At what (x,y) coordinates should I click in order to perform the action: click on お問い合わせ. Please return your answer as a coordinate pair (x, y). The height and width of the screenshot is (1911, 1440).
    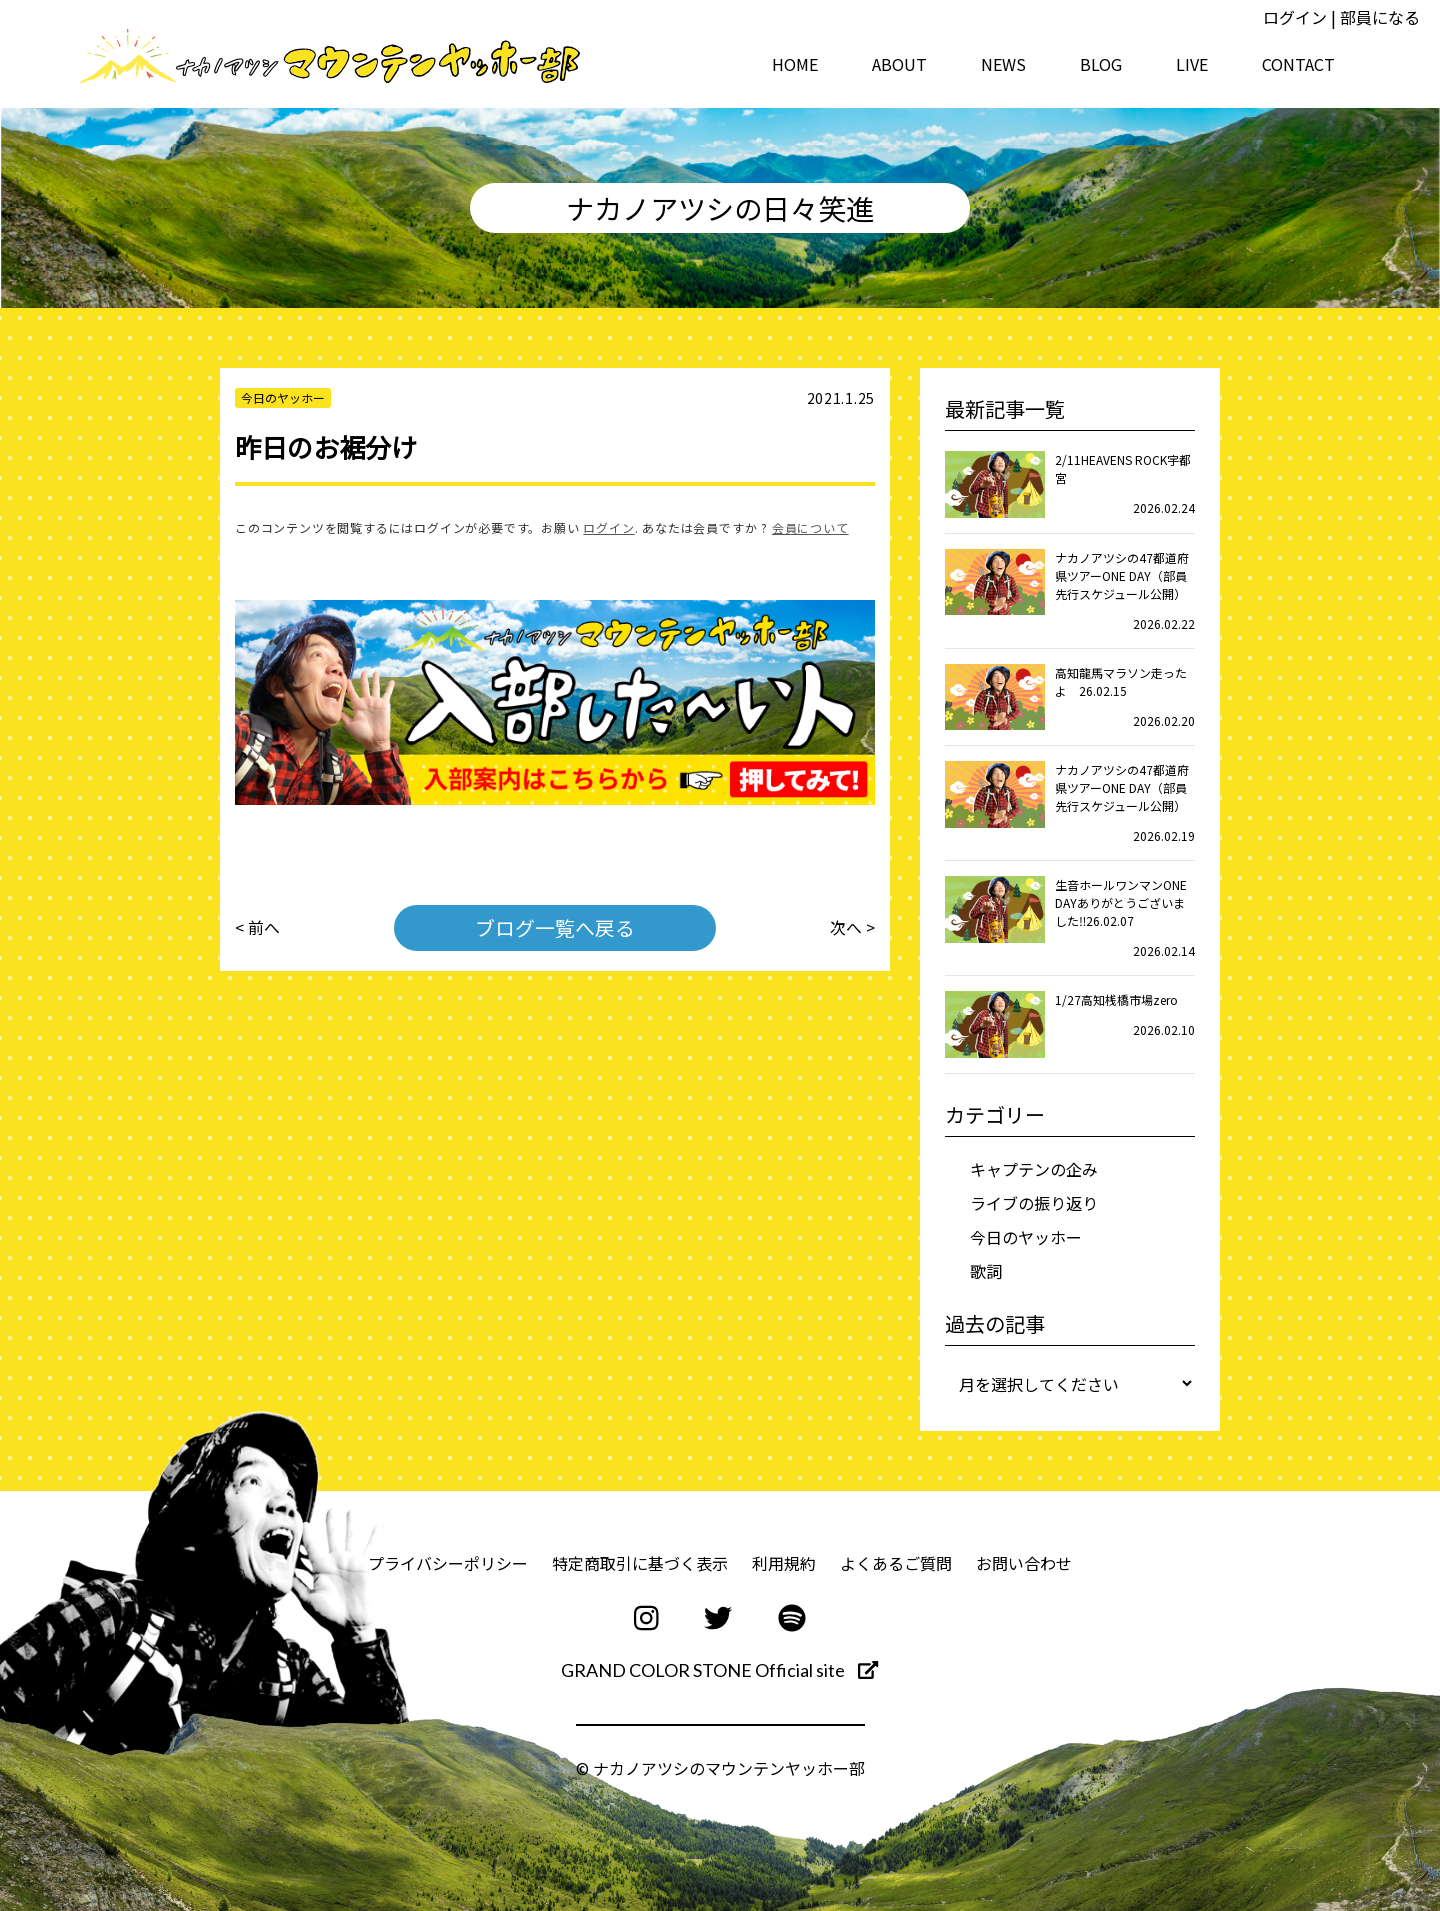
    Looking at the image, I should click on (1024, 1563).